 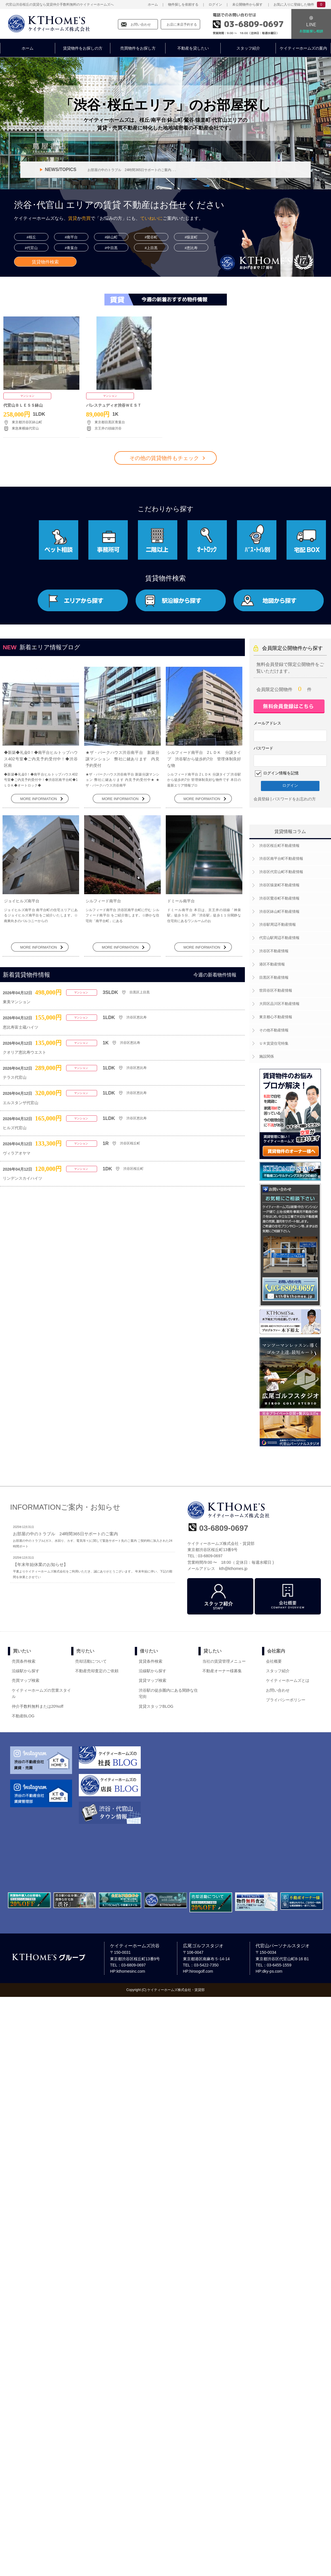 What do you see at coordinates (272, 964) in the screenshot?
I see `港区不動産情報` at bounding box center [272, 964].